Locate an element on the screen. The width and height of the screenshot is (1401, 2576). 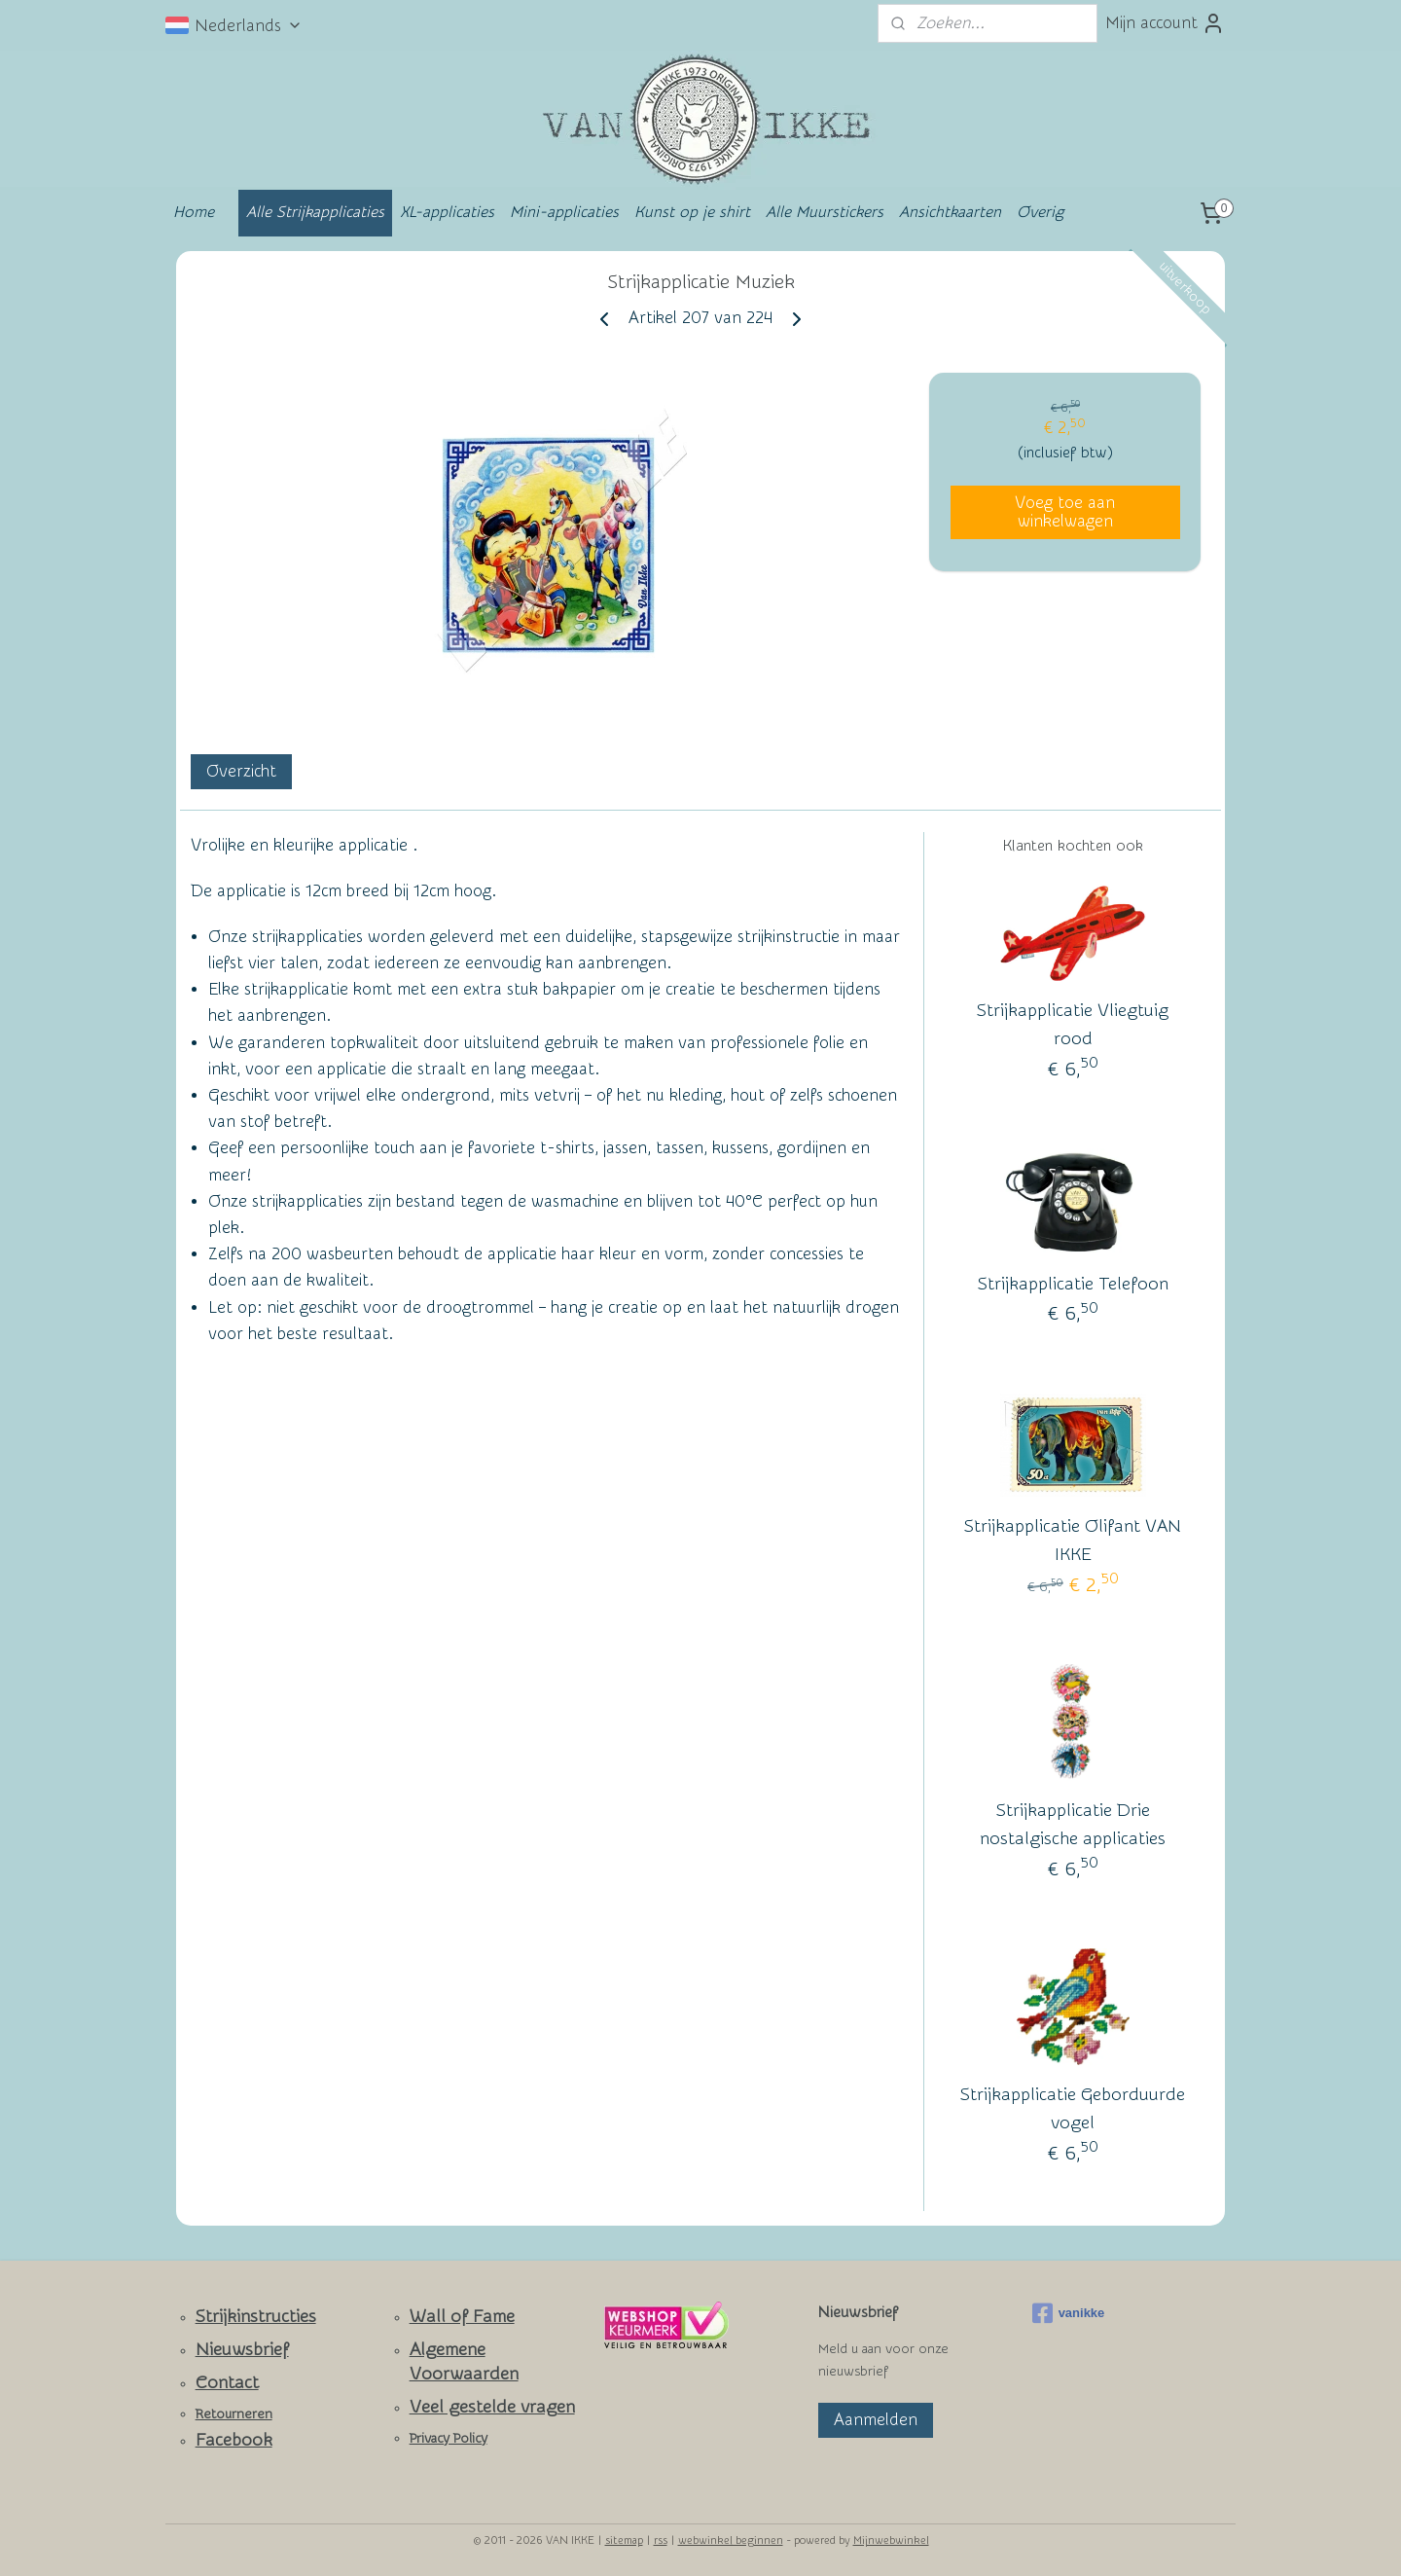
Mijn account is located at coordinates (1165, 23).